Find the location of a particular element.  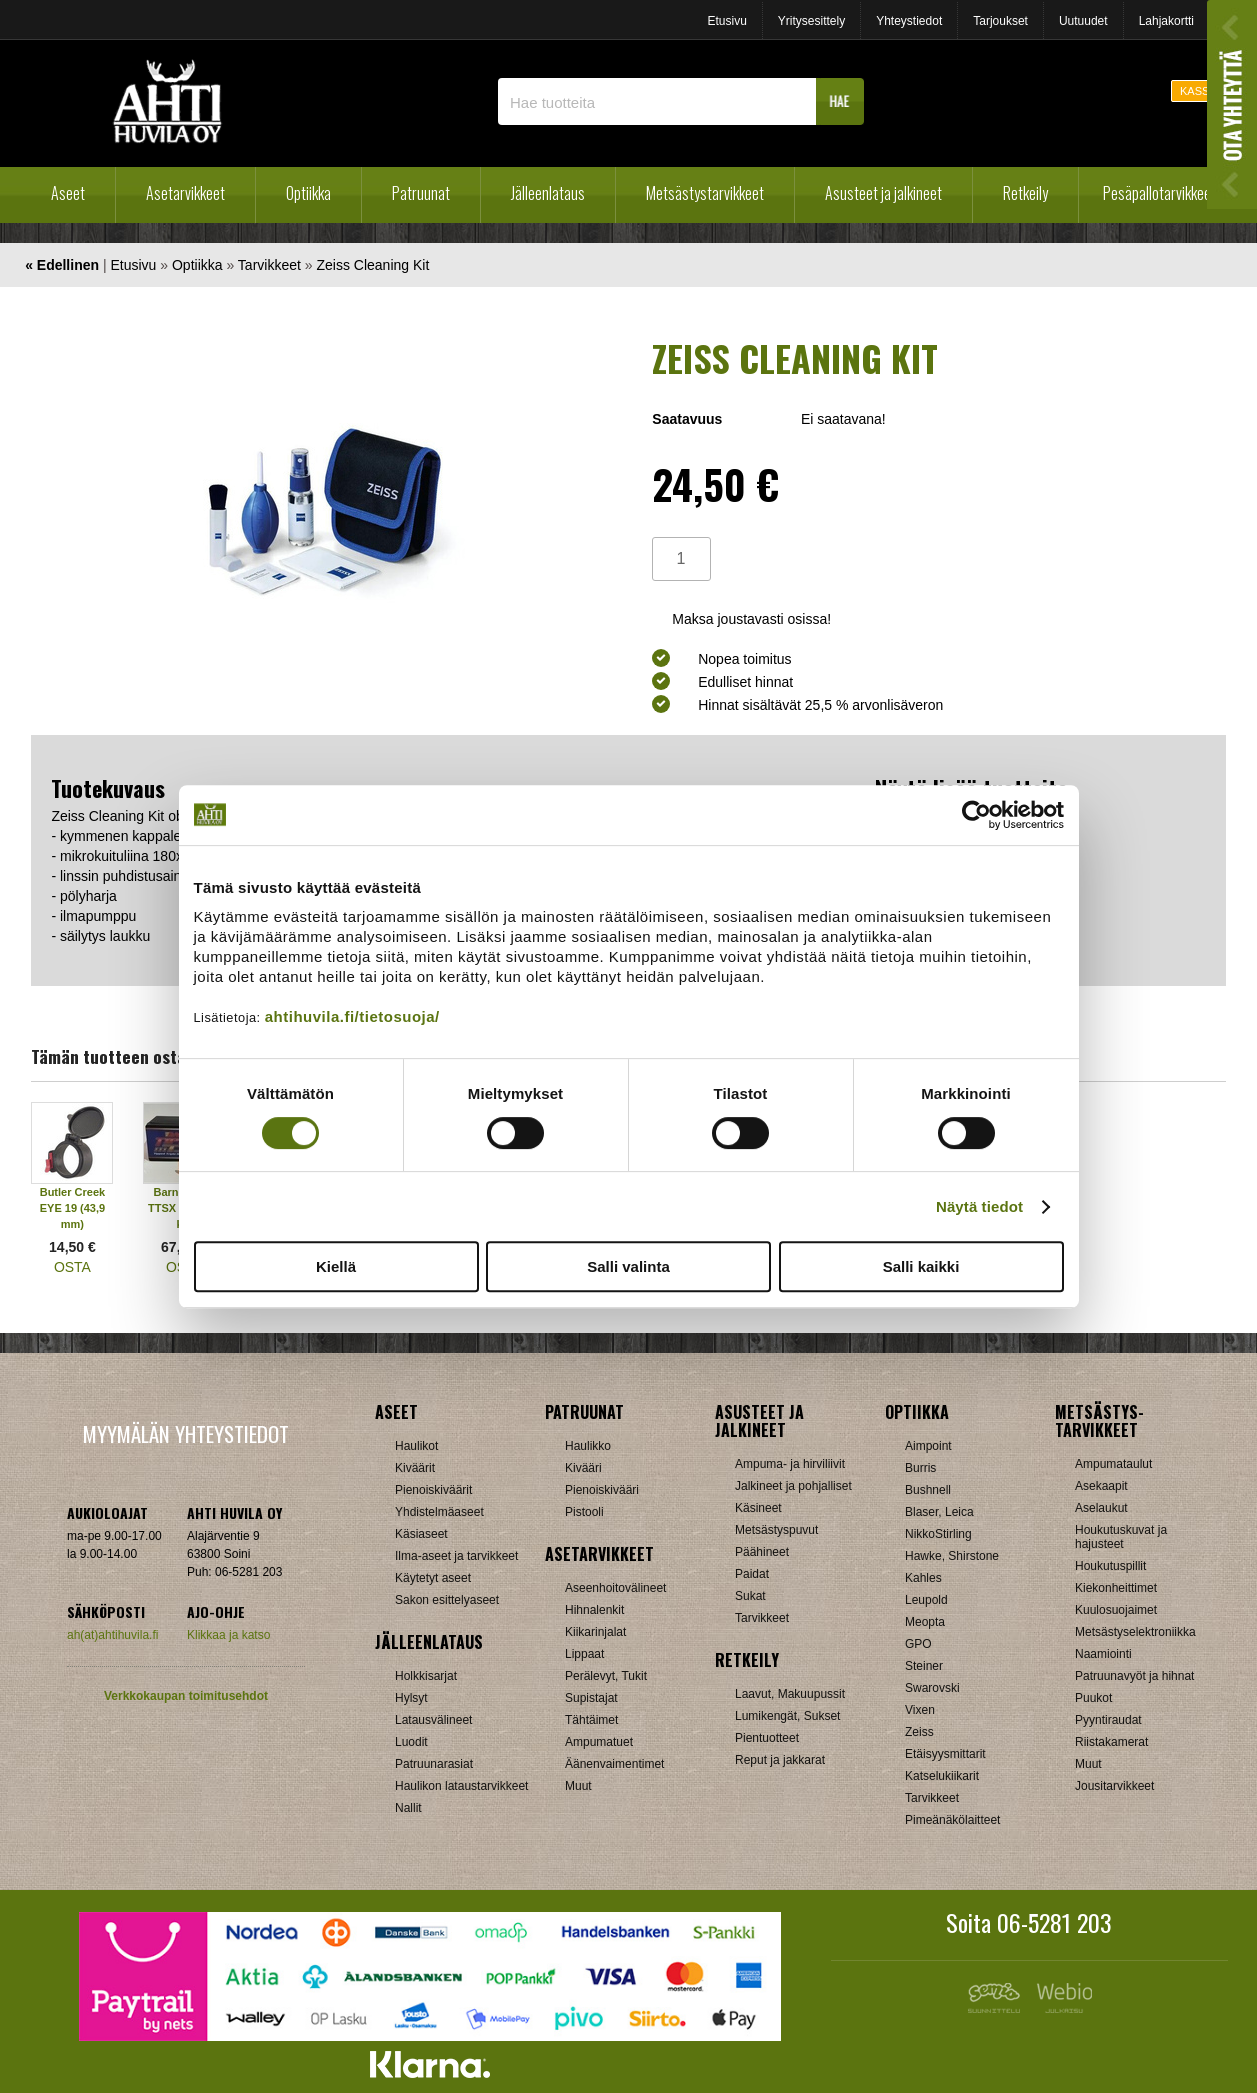

Laavut, Makuupussit is located at coordinates (790, 1694).